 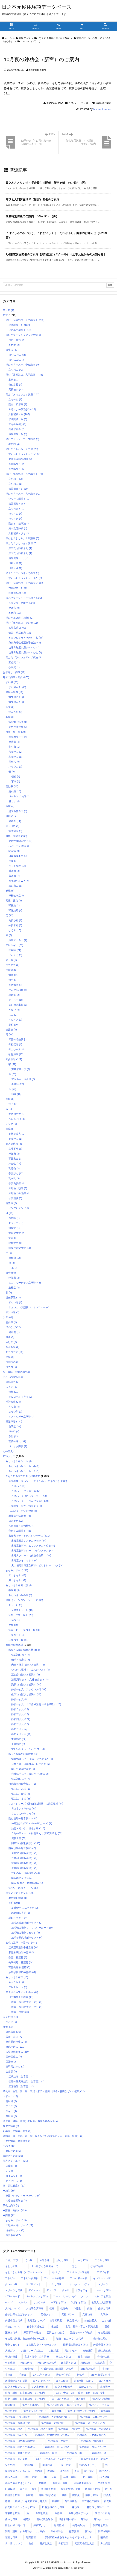 What do you see at coordinates (33, 1545) in the screenshot?
I see `出毒素負荷リハビリシステムⅣ改` at bounding box center [33, 1545].